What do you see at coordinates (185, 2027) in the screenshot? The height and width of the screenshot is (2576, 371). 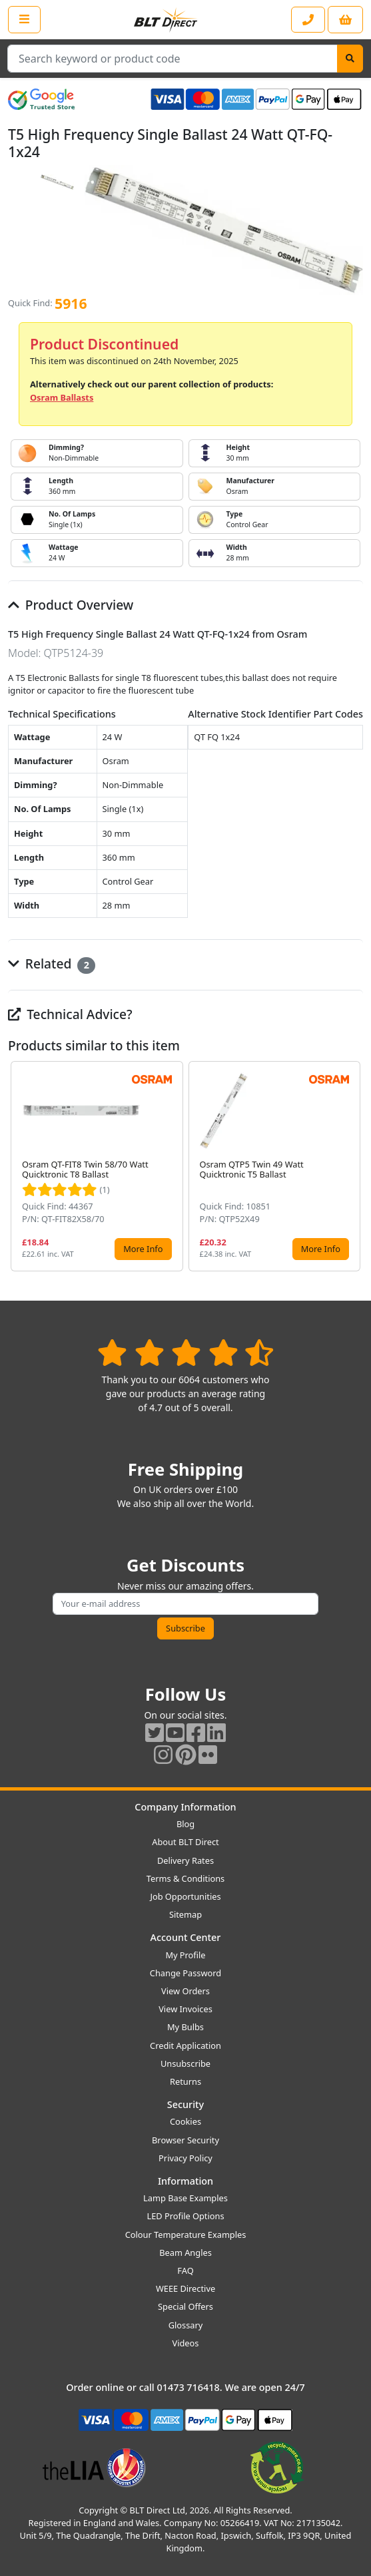 I see `My Bulbs` at bounding box center [185, 2027].